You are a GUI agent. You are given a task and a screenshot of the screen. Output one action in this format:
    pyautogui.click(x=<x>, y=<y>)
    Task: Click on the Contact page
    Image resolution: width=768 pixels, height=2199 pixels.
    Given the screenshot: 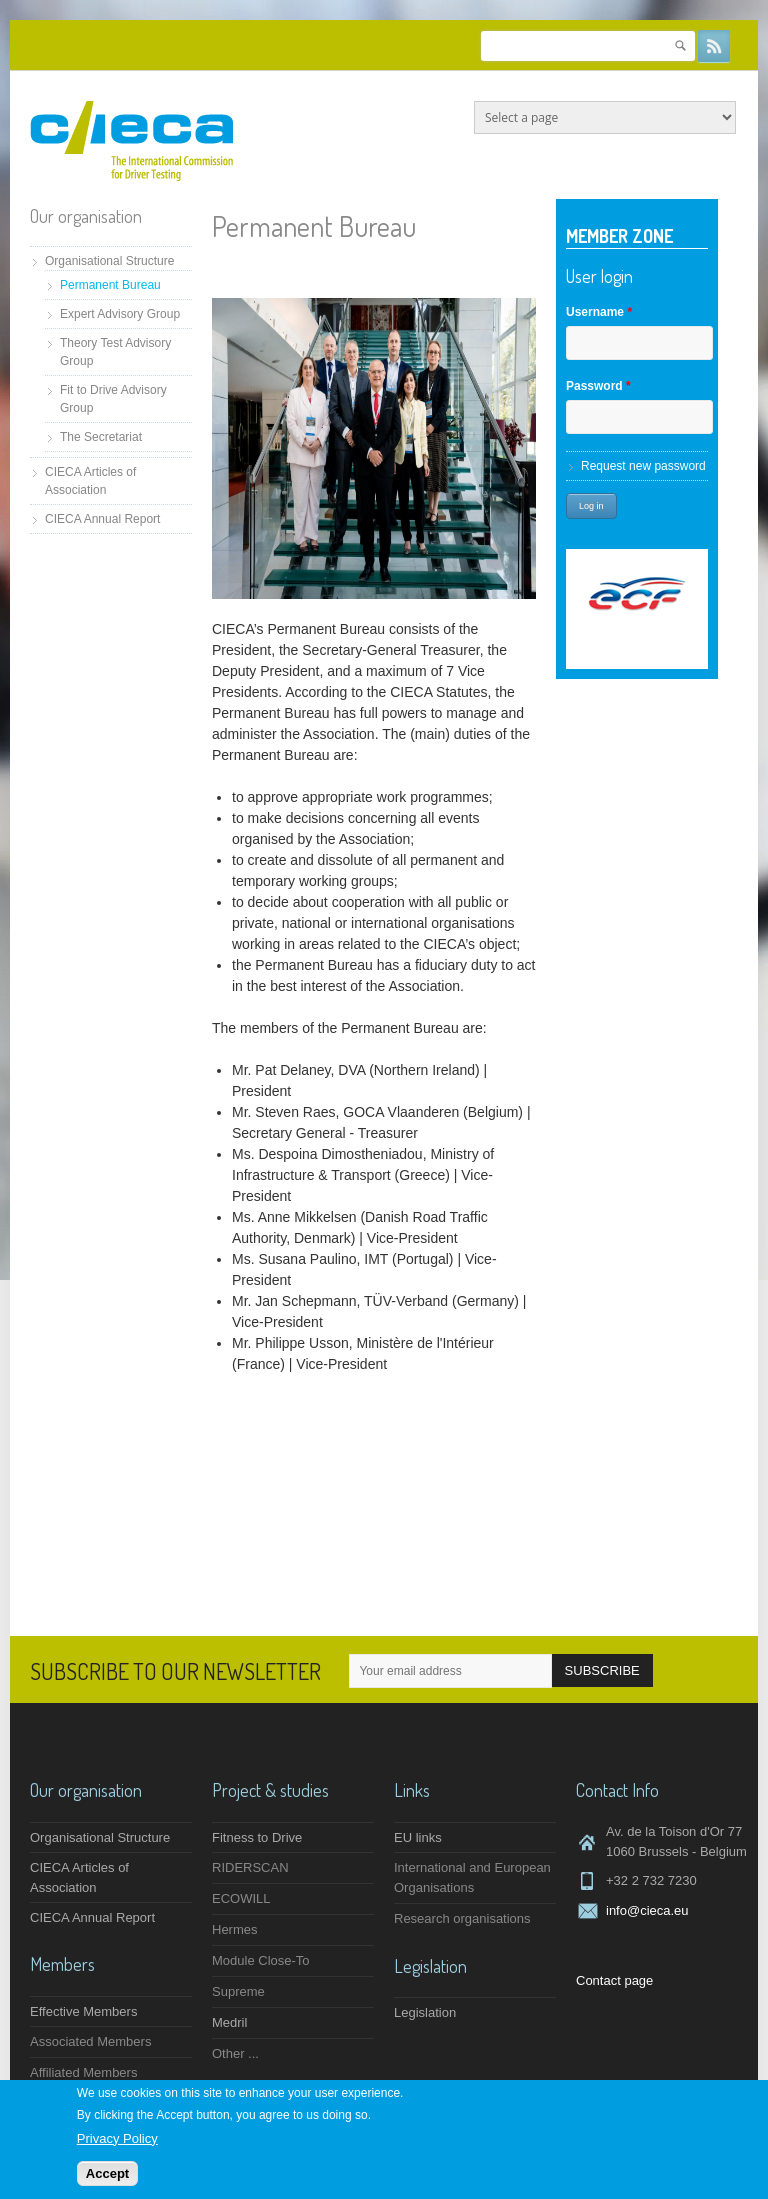 What is the action you would take?
    pyautogui.click(x=614, y=1980)
    